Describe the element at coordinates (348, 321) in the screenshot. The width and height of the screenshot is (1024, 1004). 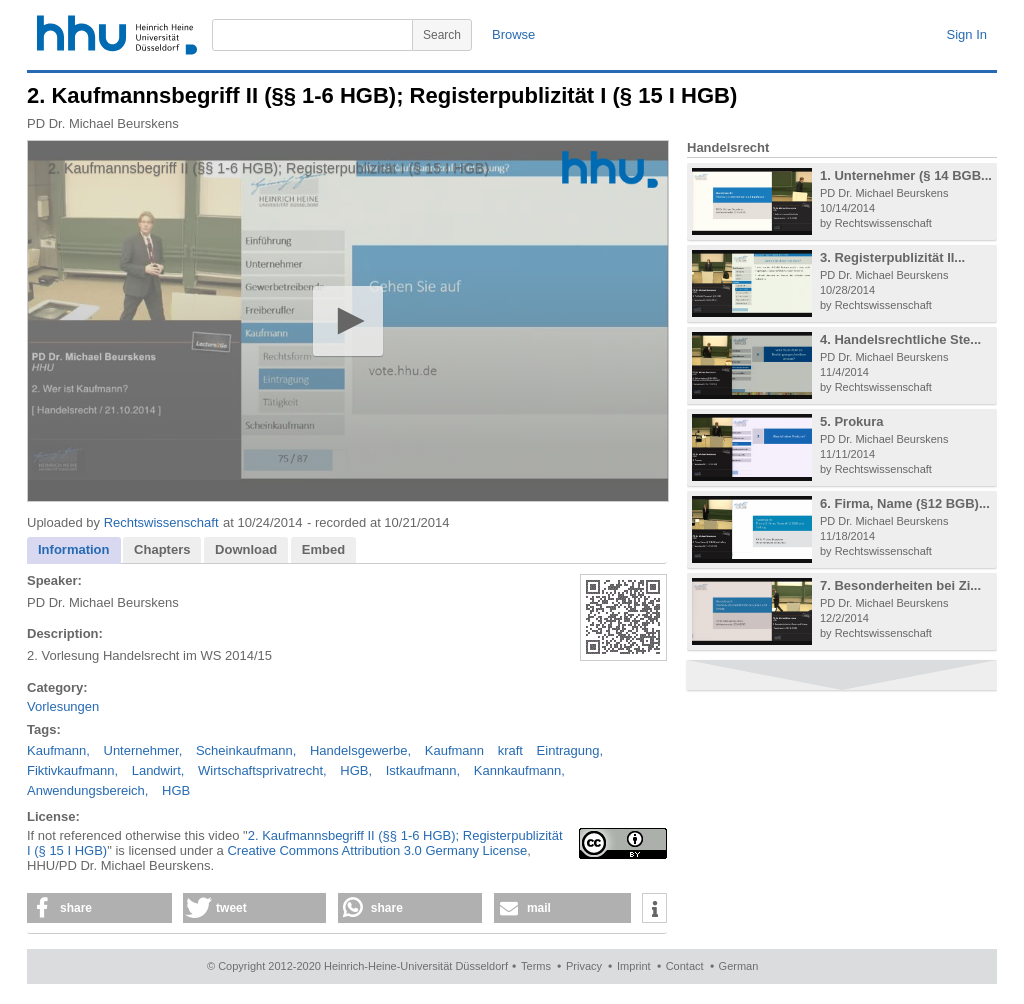
I see `[application]` at that location.